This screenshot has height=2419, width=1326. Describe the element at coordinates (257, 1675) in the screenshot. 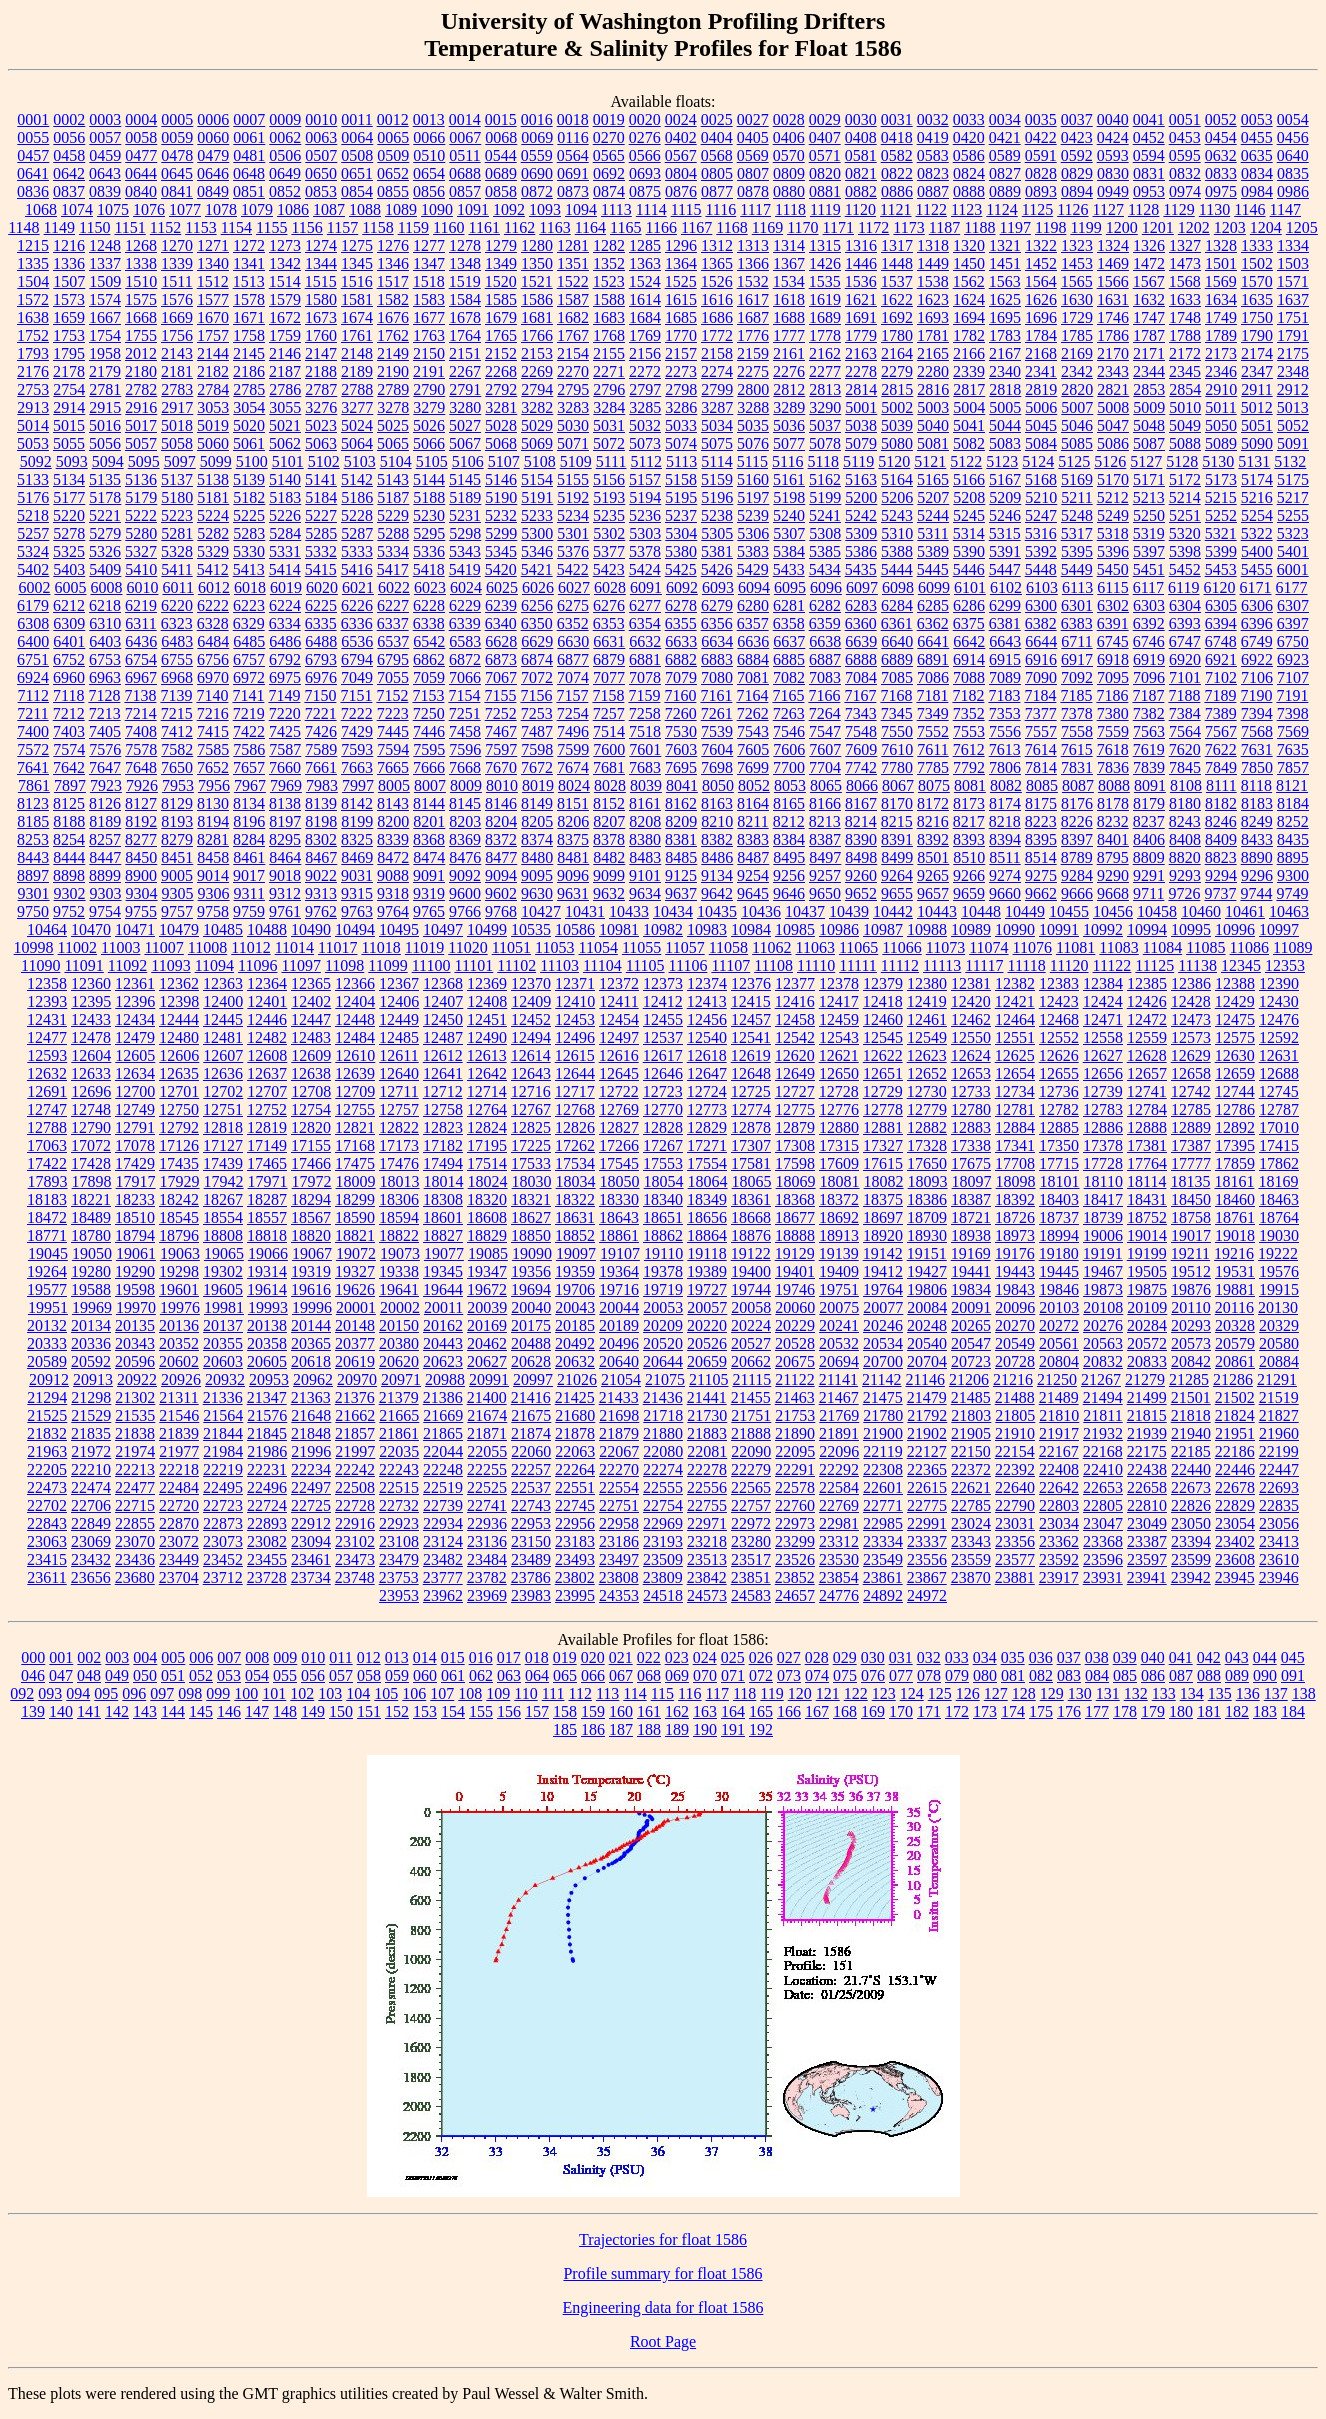

I see `054` at that location.